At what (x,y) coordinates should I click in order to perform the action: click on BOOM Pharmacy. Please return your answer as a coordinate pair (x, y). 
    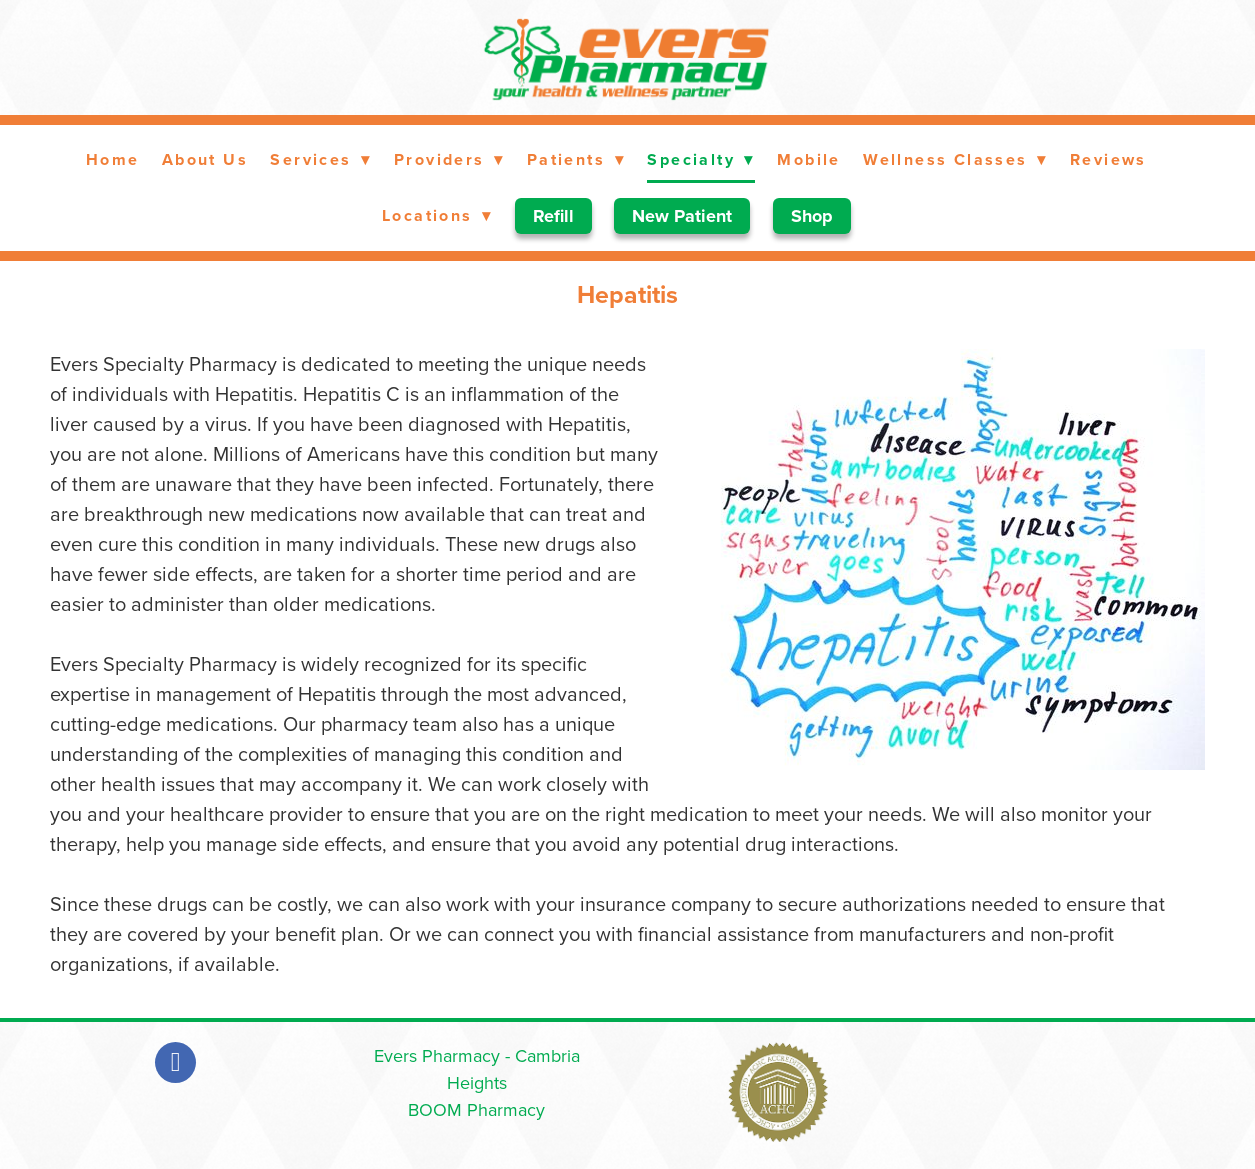
    Looking at the image, I should click on (476, 1109).